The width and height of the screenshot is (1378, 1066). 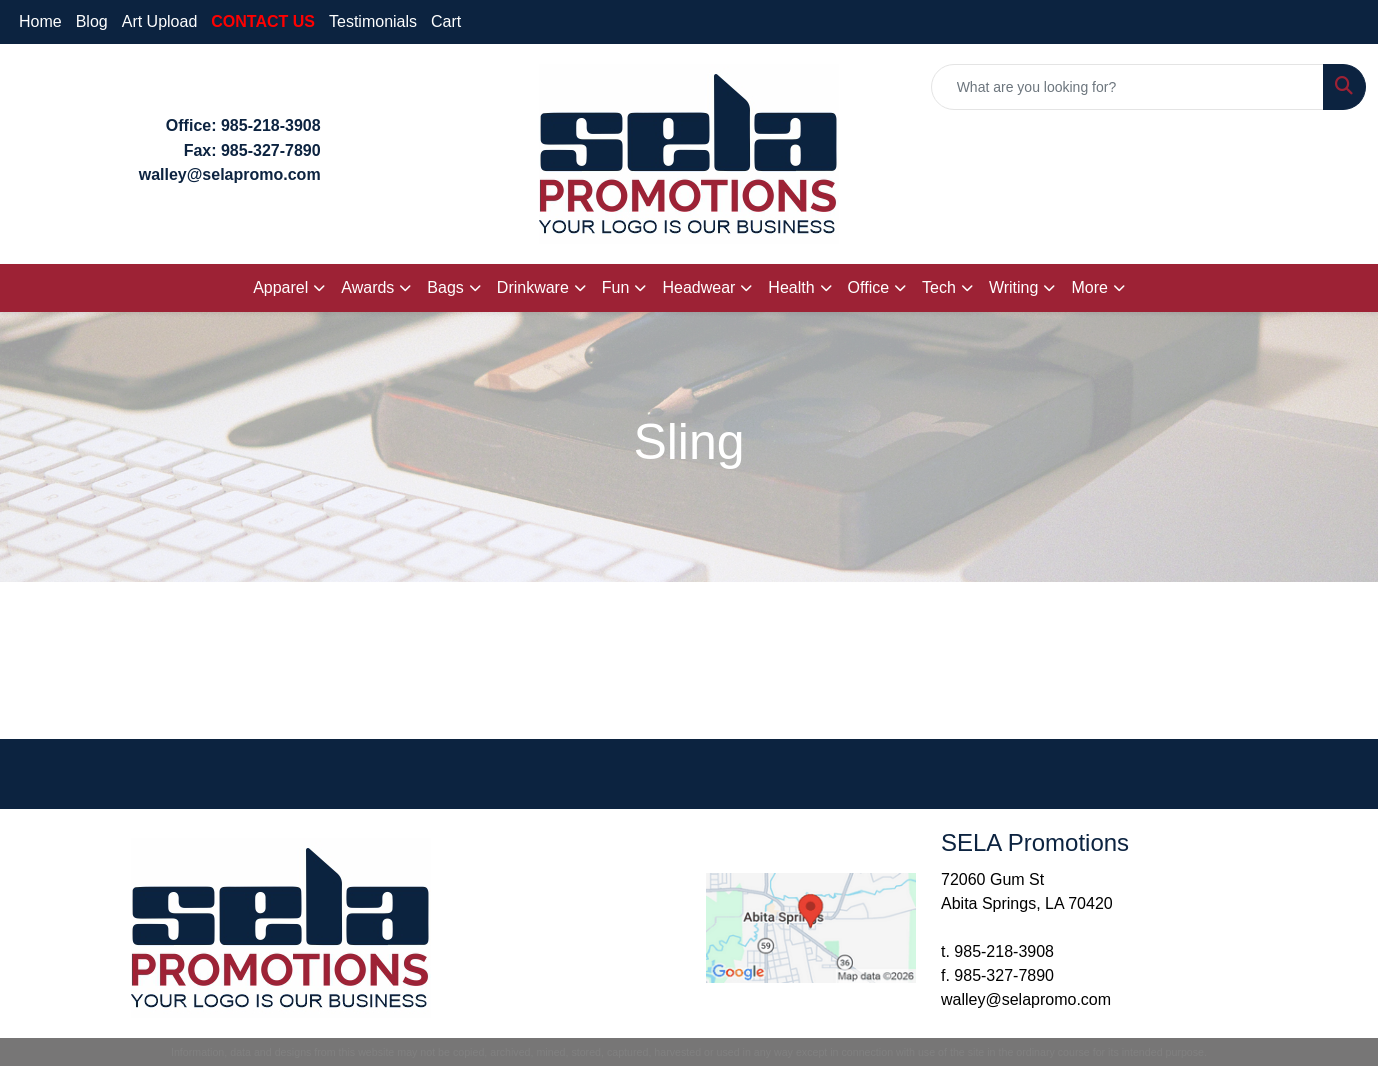 I want to click on Awards [button], so click(x=367, y=287).